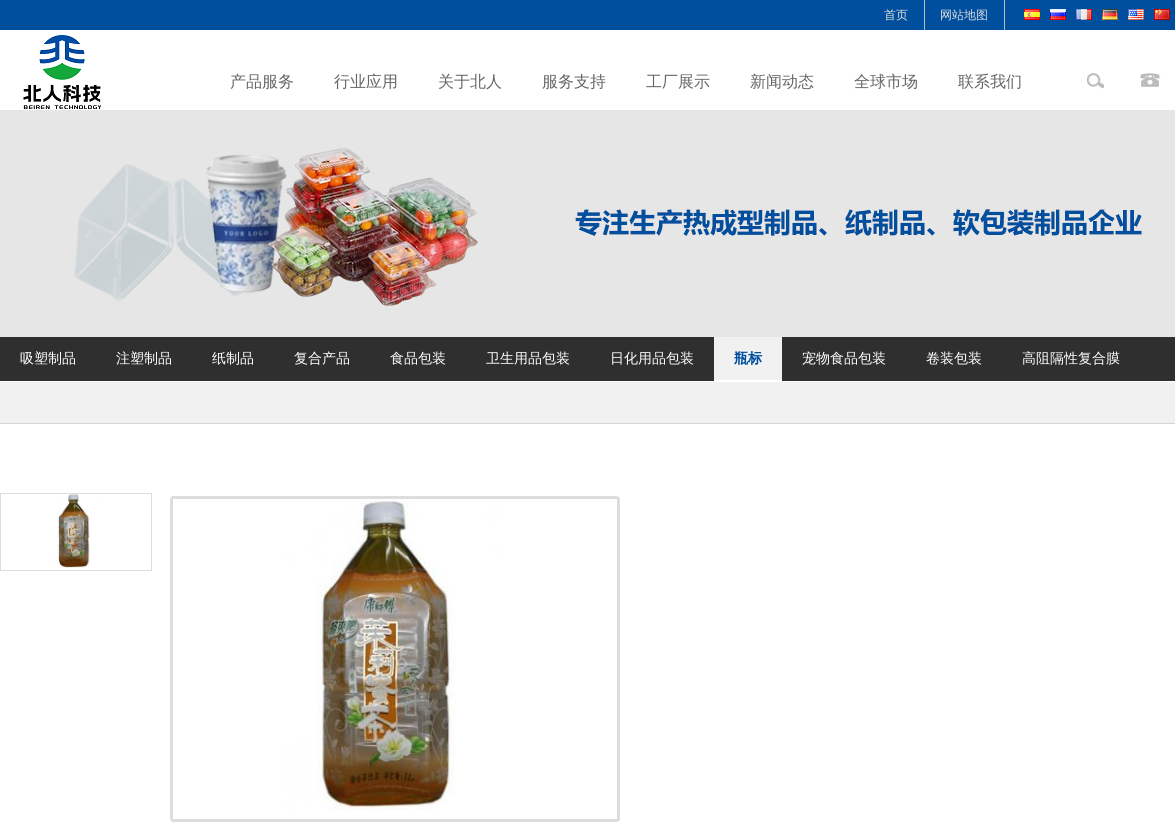  What do you see at coordinates (144, 358) in the screenshot?
I see `注塑制品` at bounding box center [144, 358].